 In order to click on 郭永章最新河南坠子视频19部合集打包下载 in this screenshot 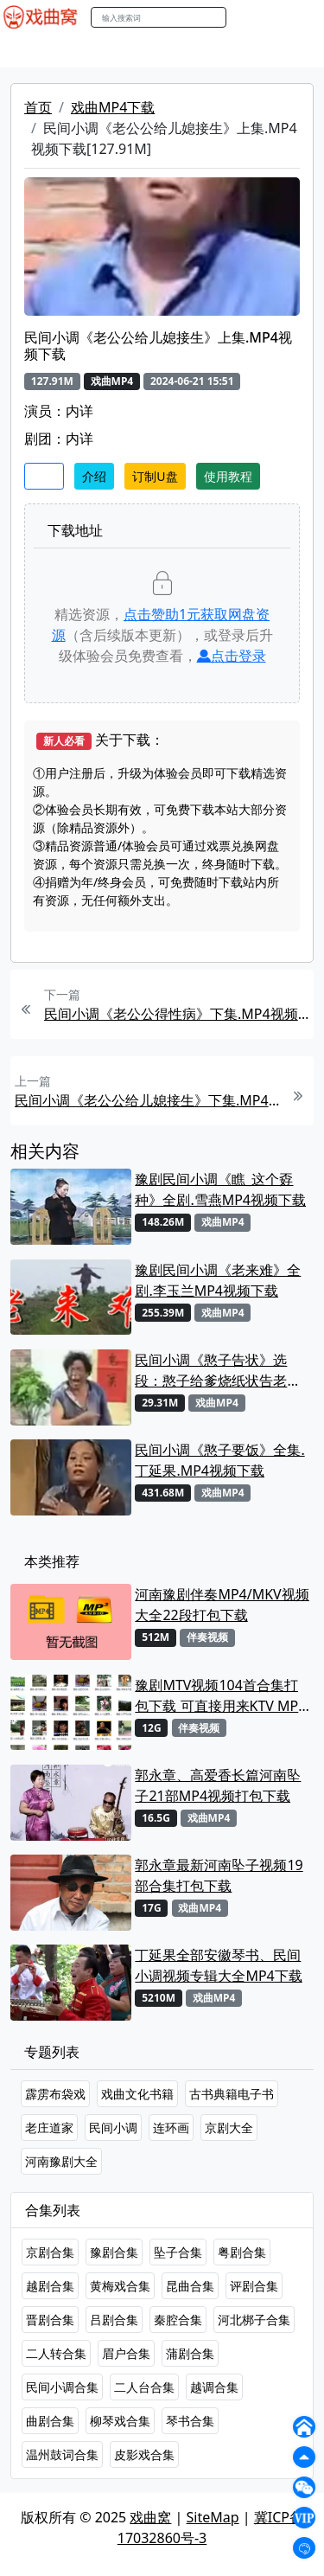, I will do `click(218, 1875)`.